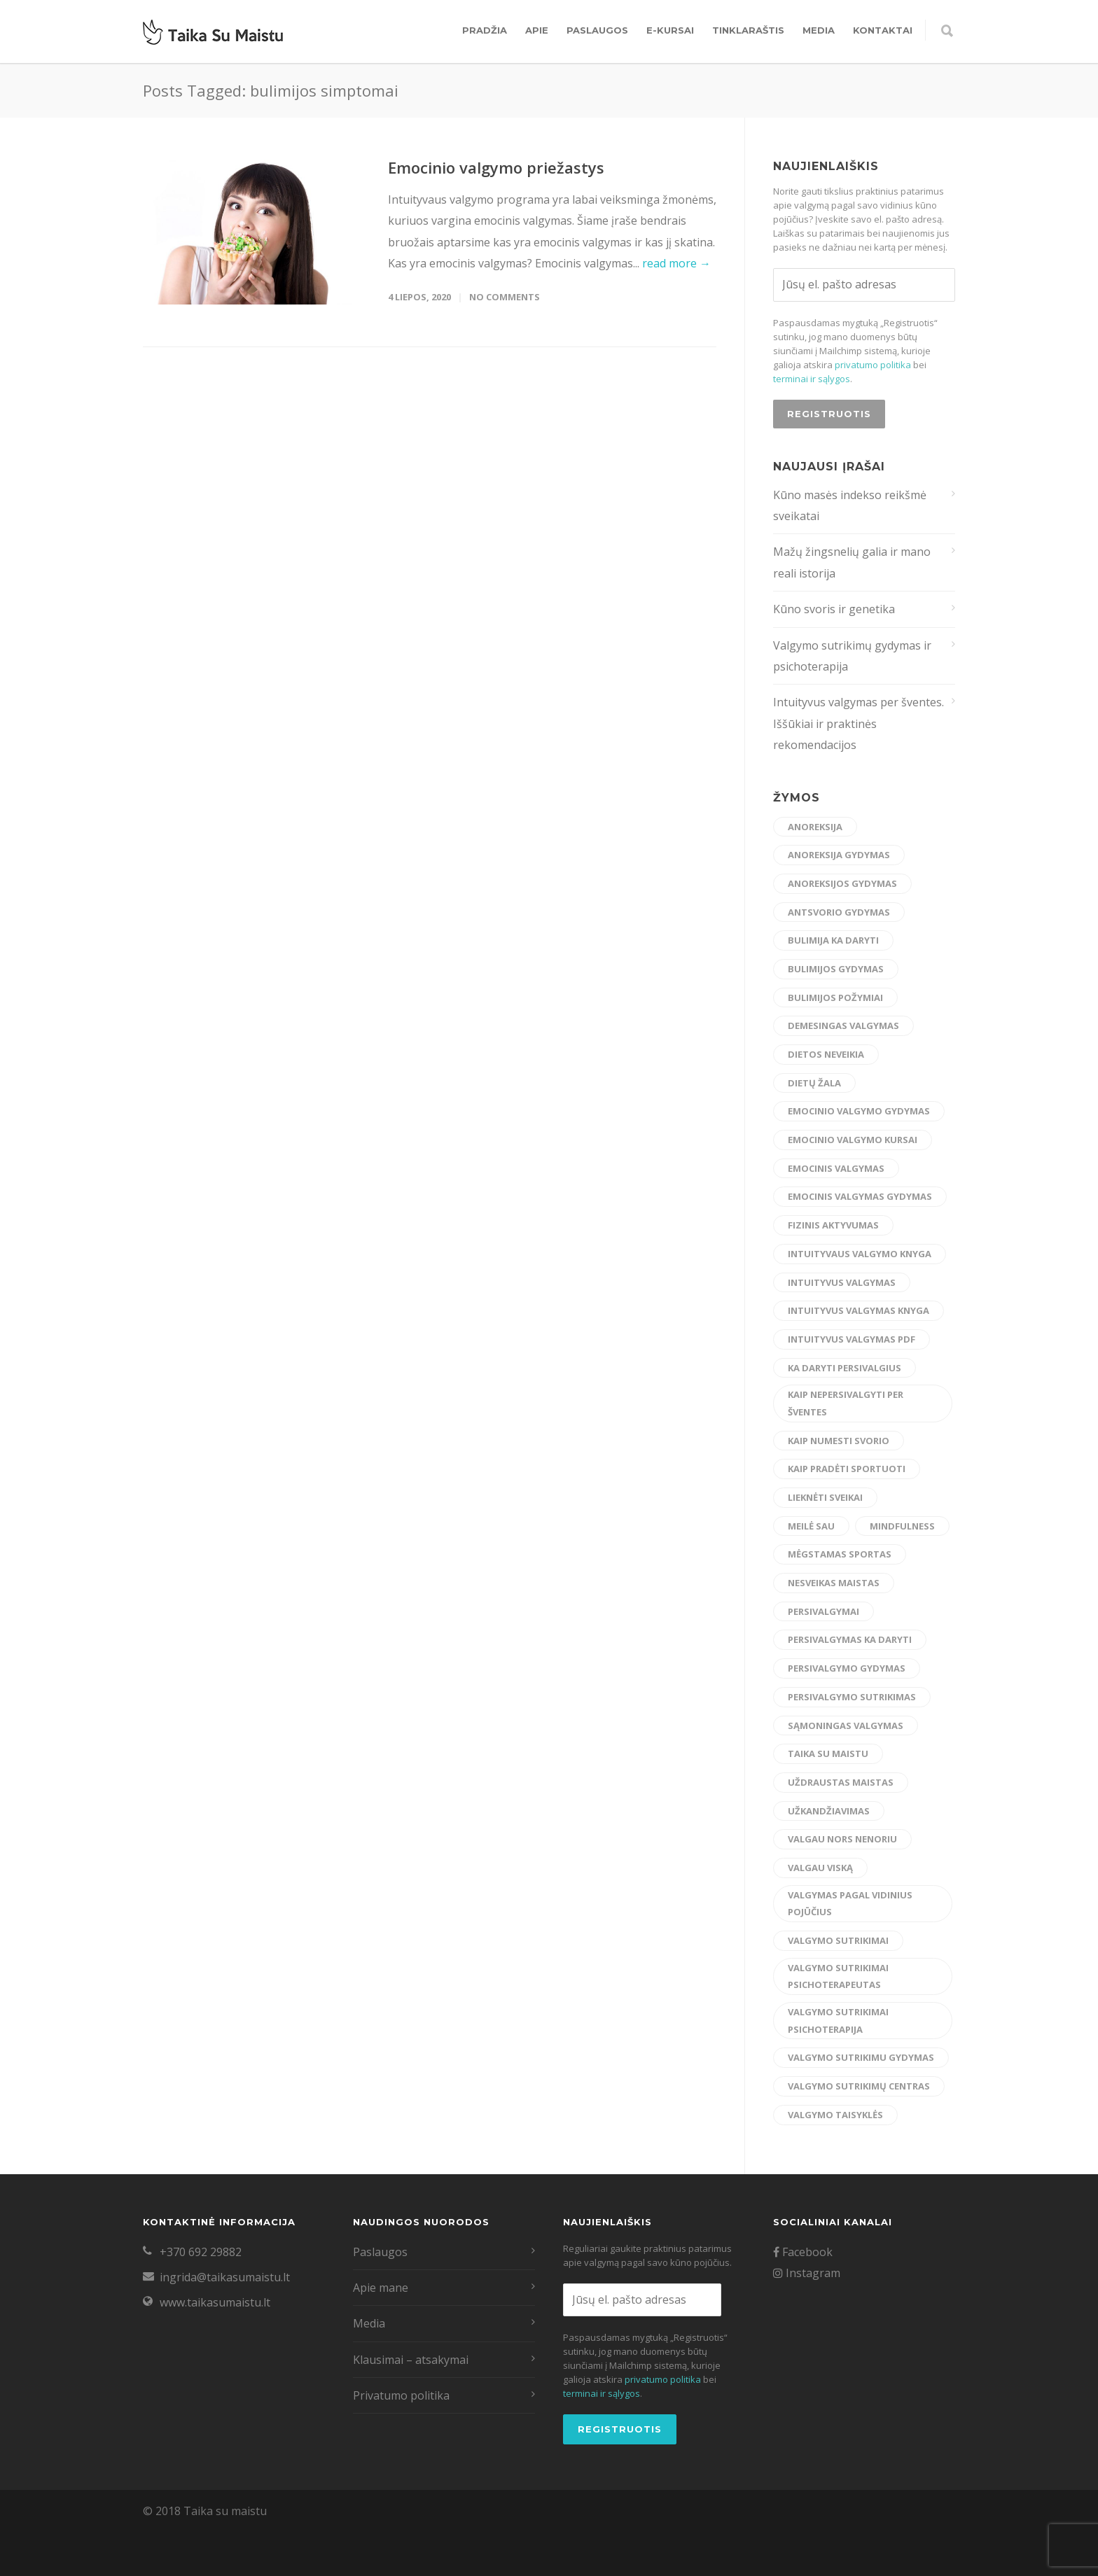  What do you see at coordinates (815, 826) in the screenshot?
I see `anoreksija [anoreksija (6 elementai)]` at bounding box center [815, 826].